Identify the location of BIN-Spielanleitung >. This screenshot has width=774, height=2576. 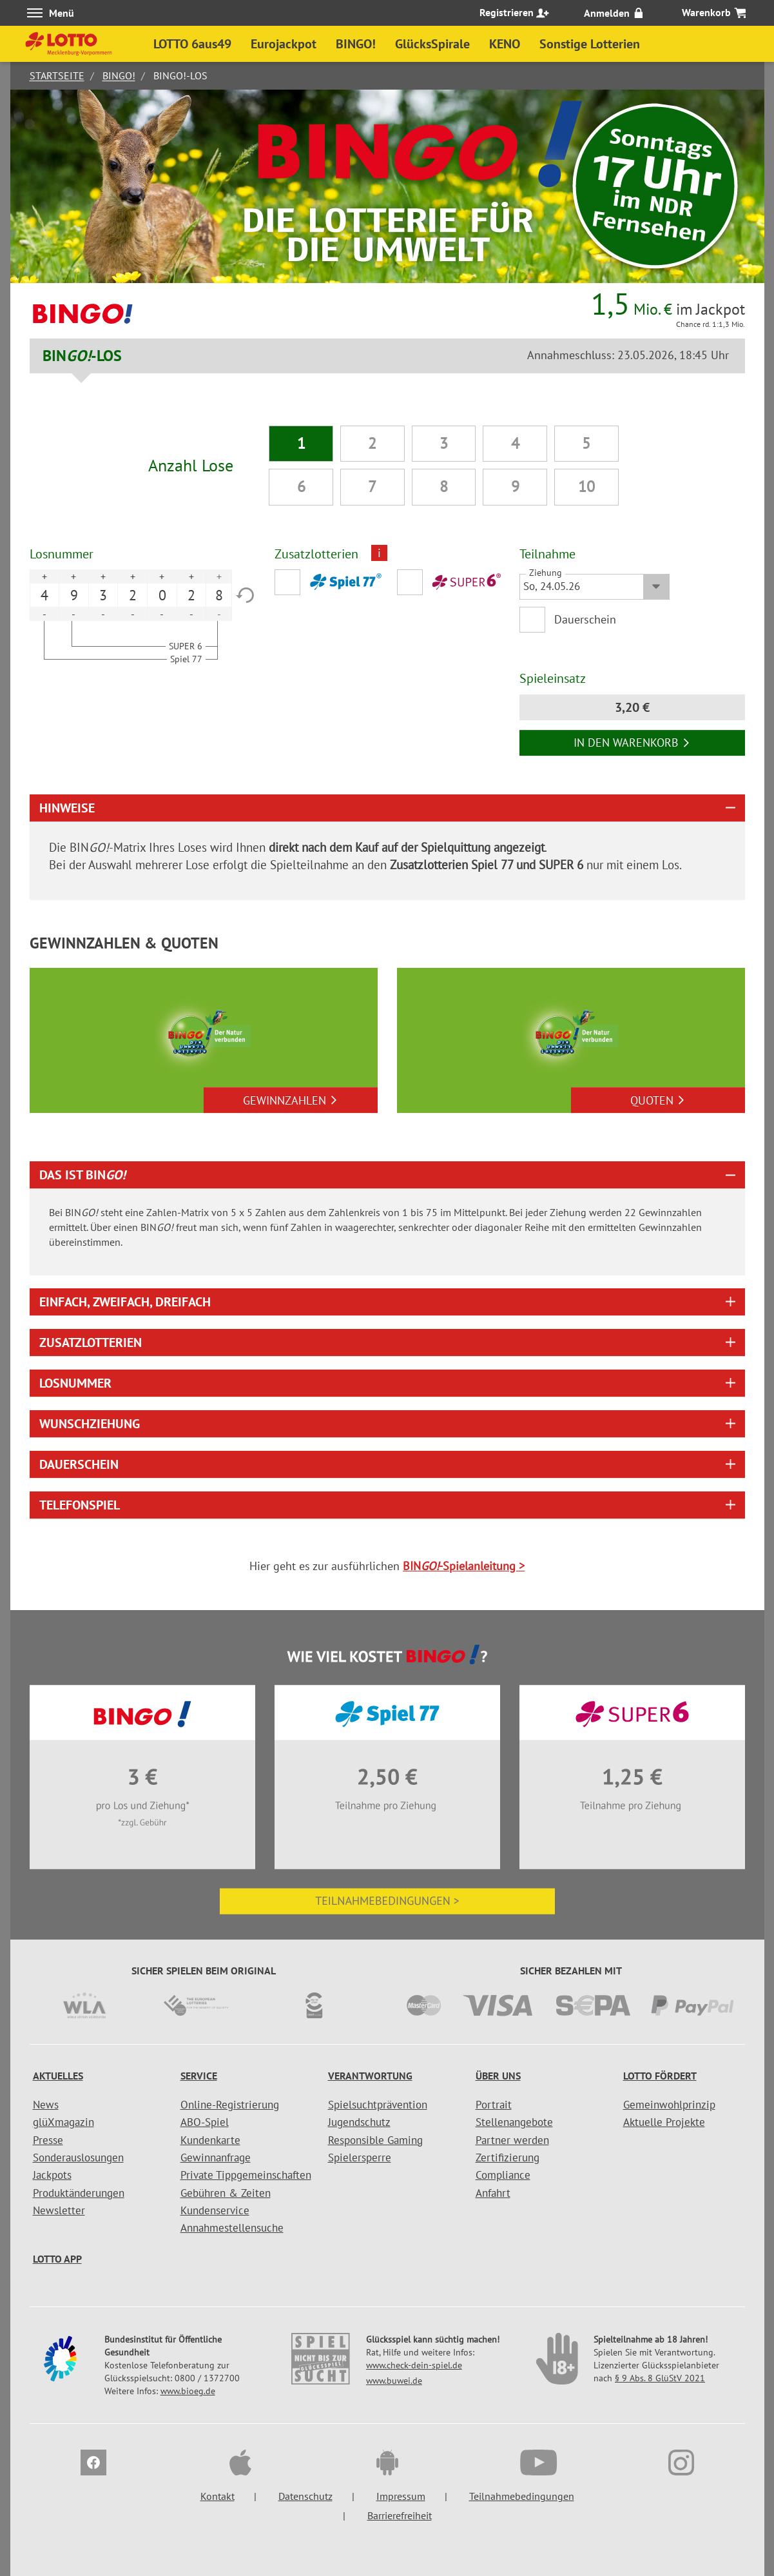
(464, 1565).